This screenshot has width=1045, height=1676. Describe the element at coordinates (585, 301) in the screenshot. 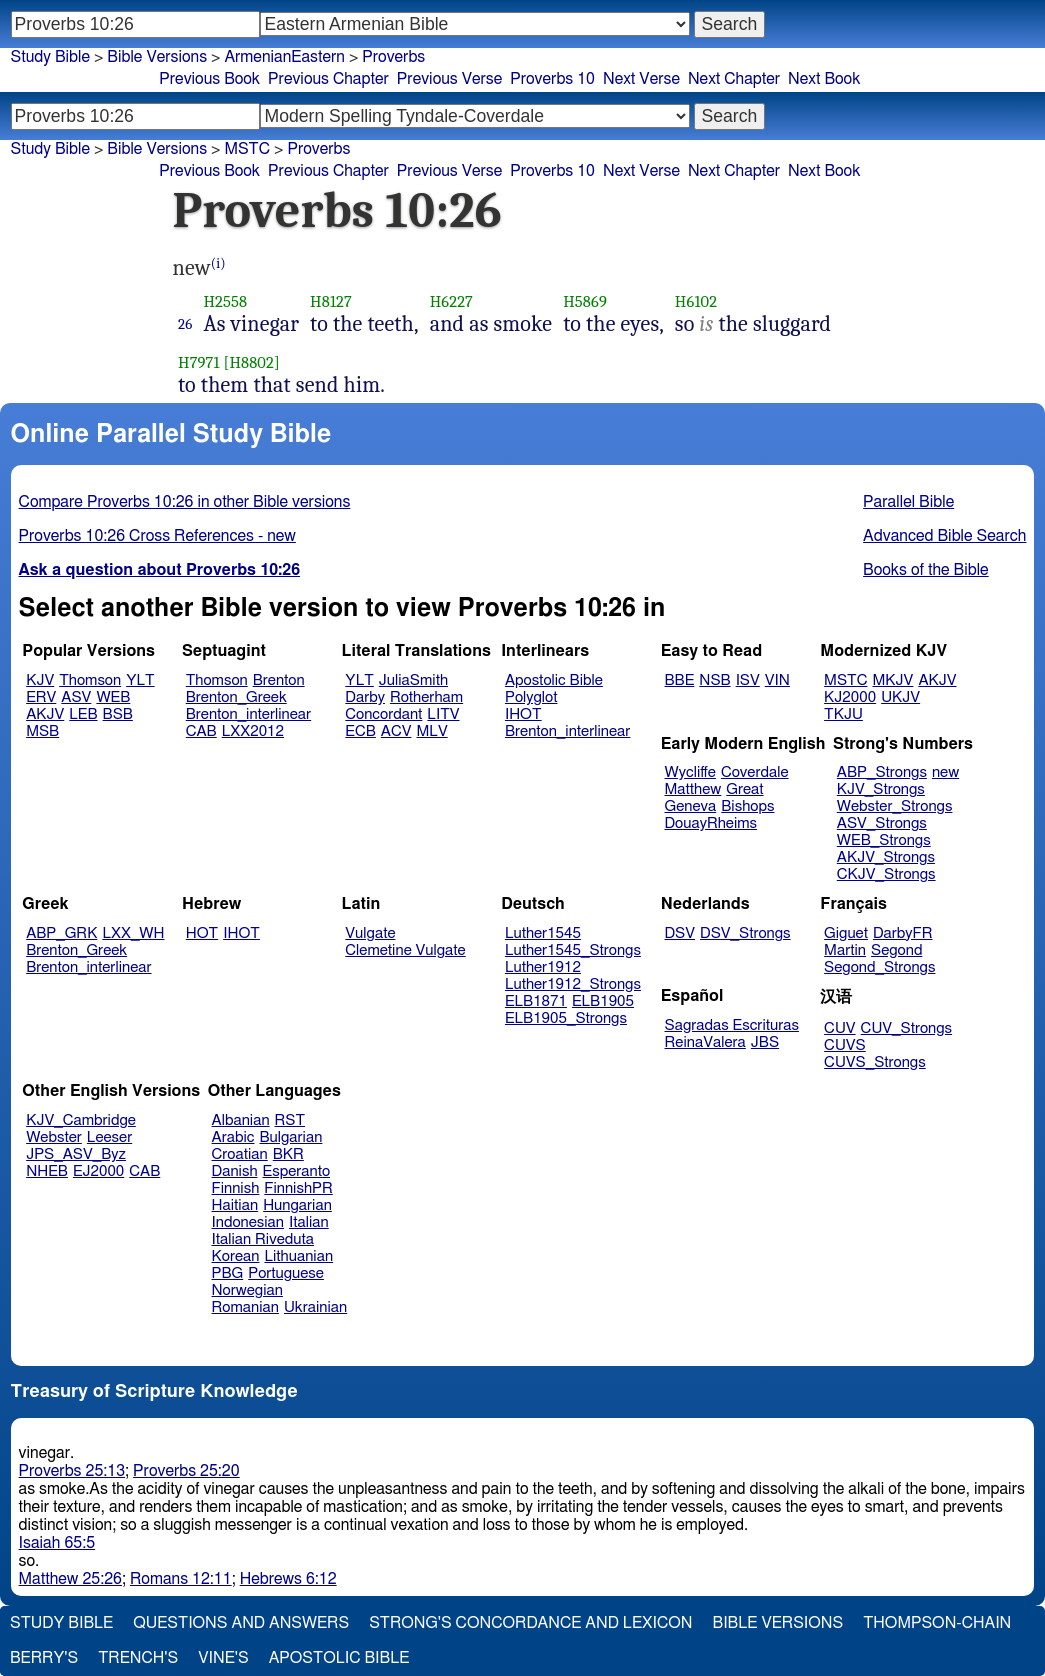

I see `H5869` at that location.